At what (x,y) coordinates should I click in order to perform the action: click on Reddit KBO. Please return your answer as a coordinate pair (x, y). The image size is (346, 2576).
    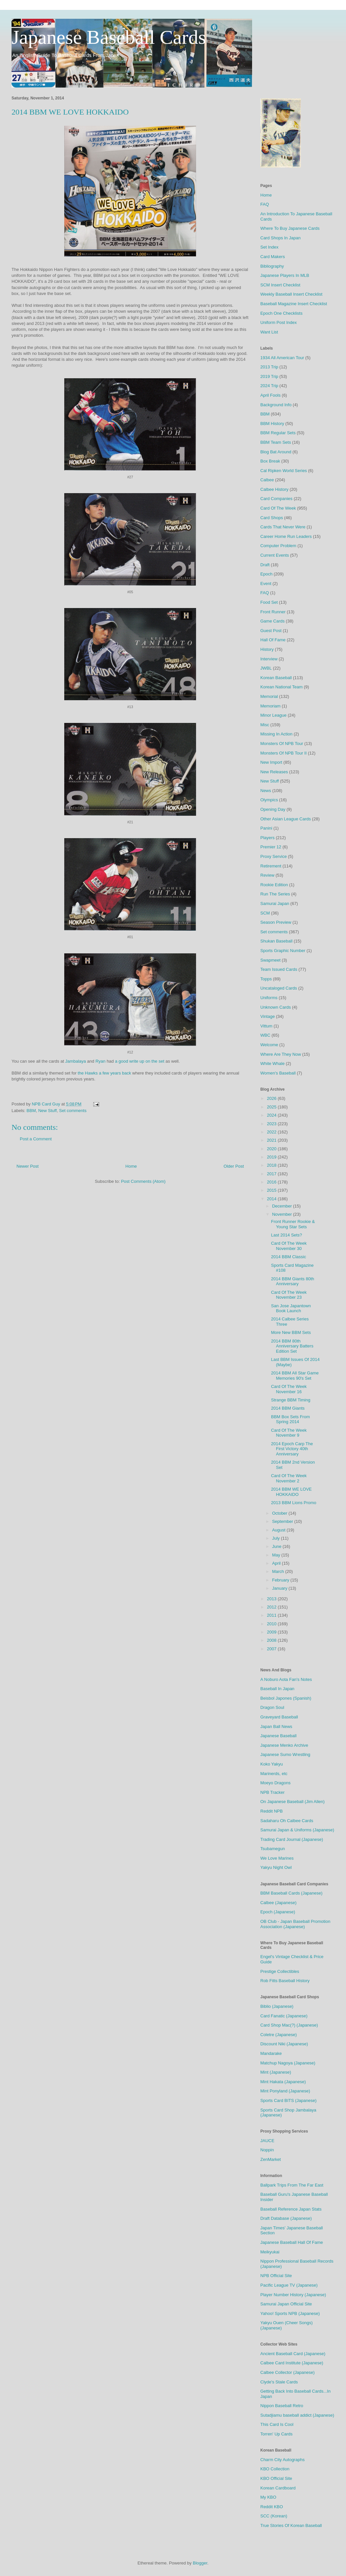
    Looking at the image, I should click on (271, 2506).